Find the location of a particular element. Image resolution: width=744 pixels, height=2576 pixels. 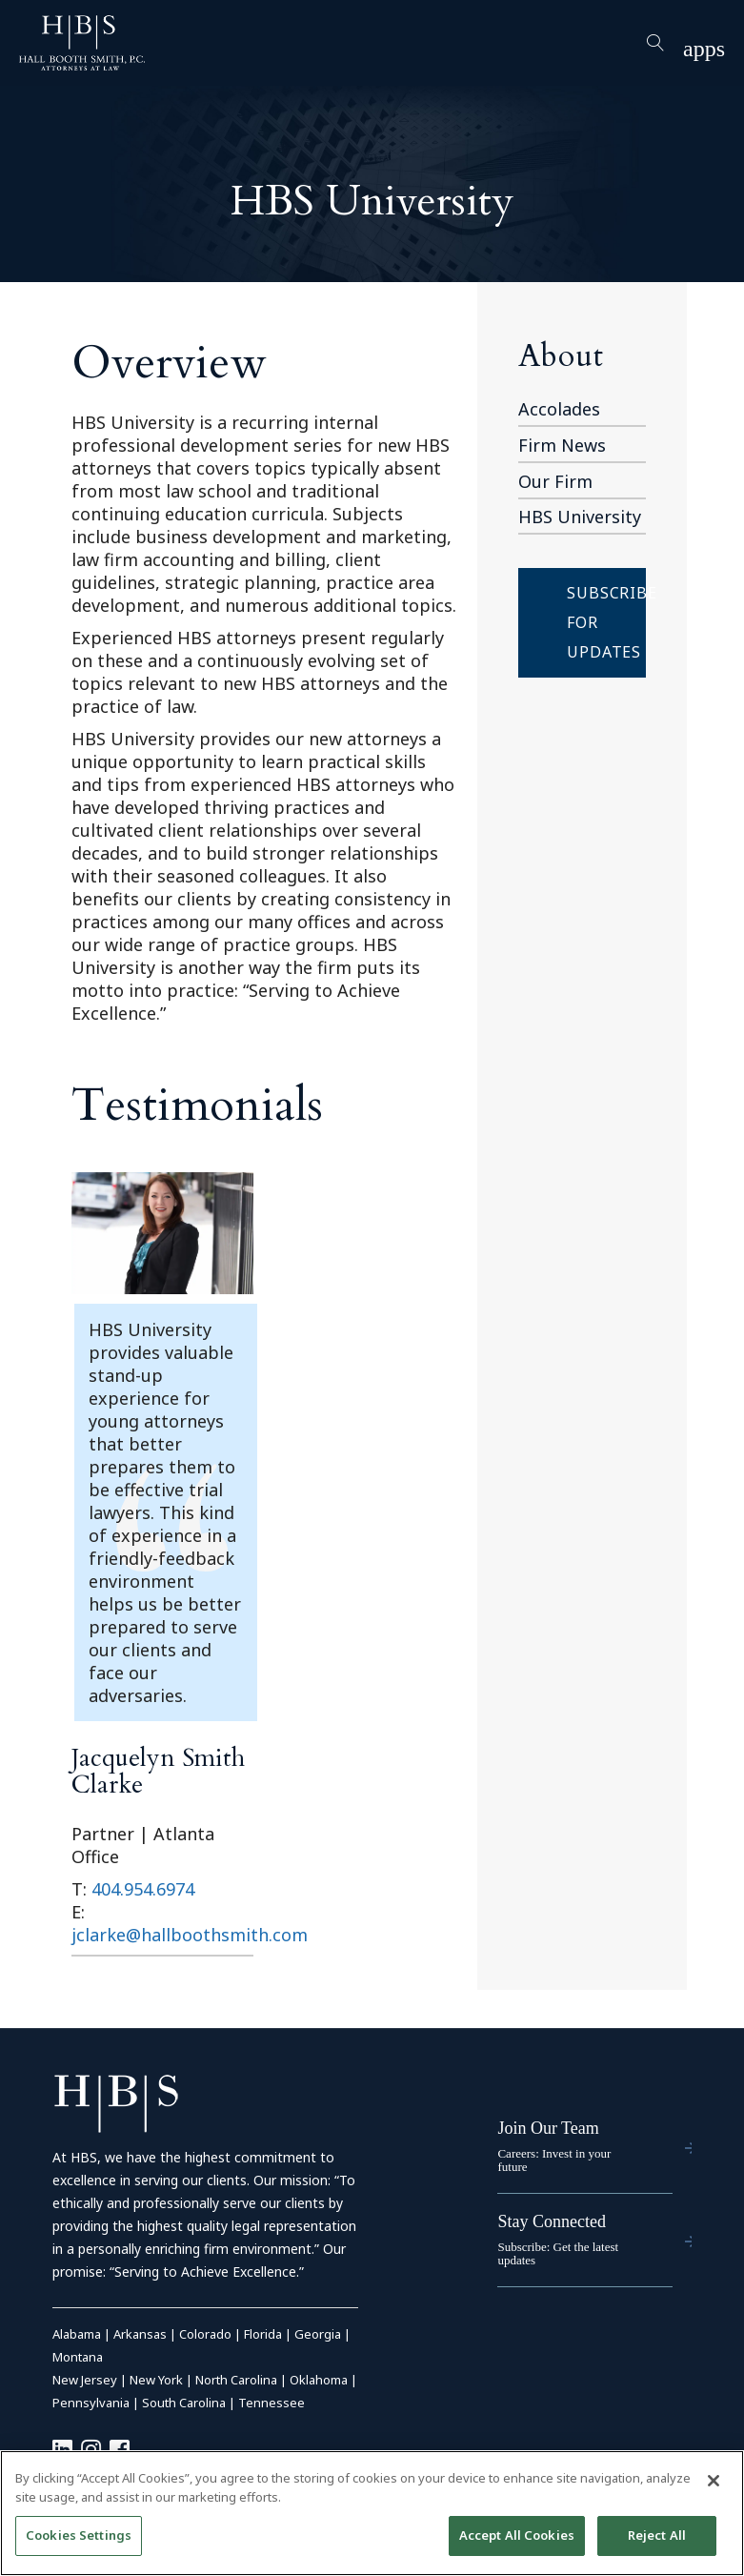

jclarke@hallboothsmith.com is located at coordinates (189, 1934).